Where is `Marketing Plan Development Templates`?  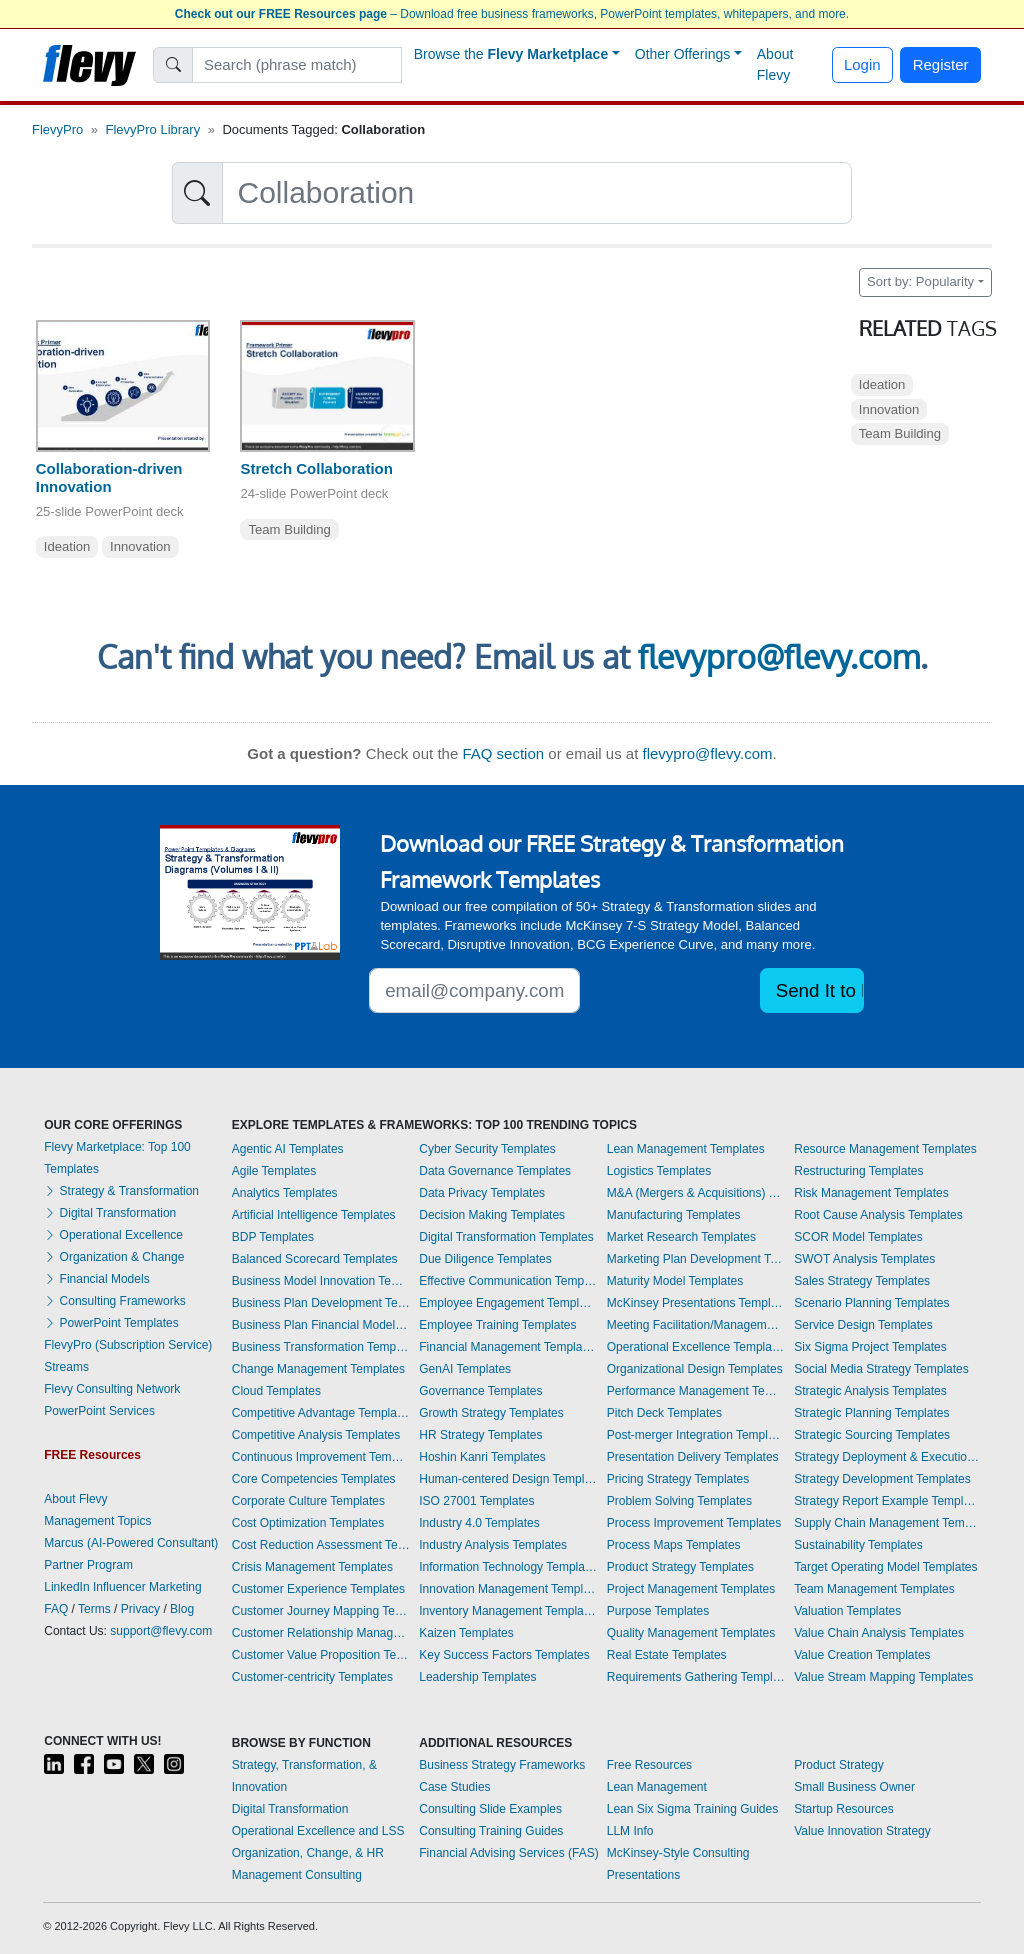 Marketing Plan Development Templates is located at coordinates (696, 1259).